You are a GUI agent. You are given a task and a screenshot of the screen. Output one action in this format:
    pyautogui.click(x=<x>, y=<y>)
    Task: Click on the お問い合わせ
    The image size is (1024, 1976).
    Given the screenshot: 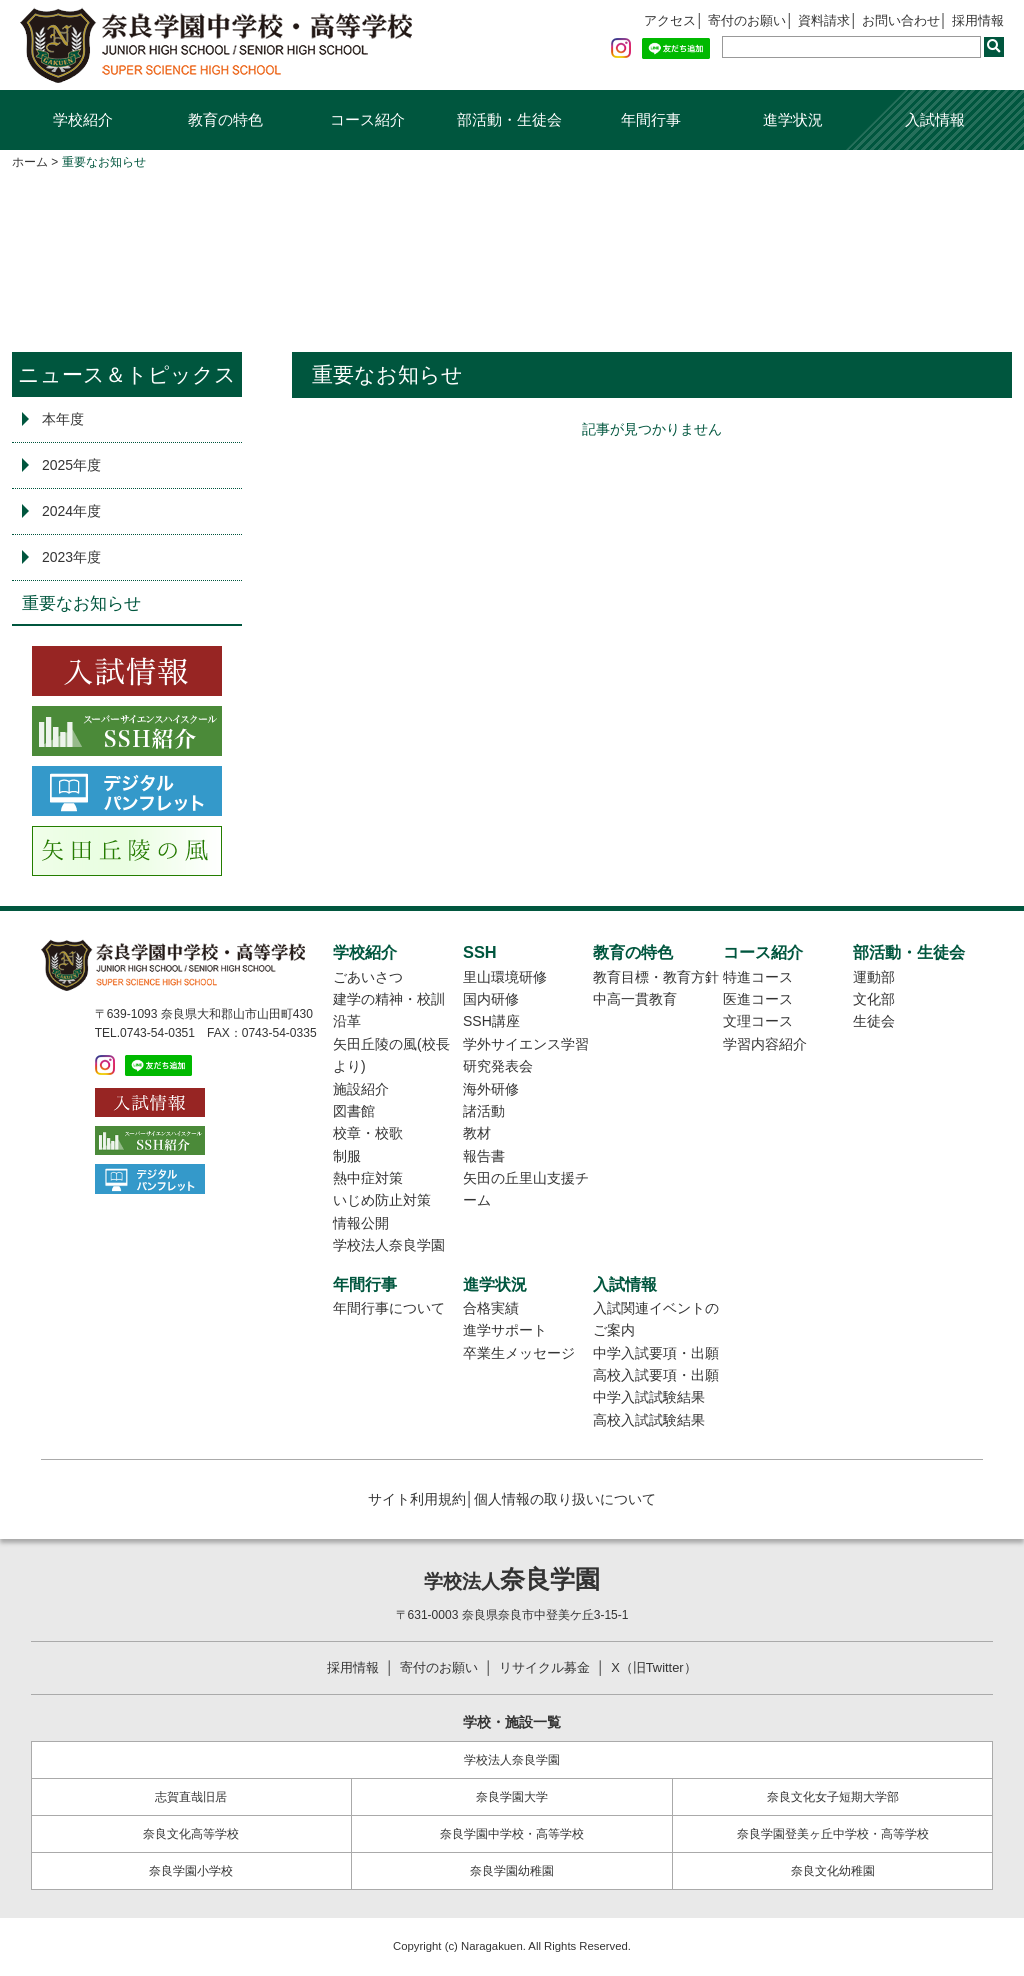 What is the action you would take?
    pyautogui.click(x=893, y=21)
    